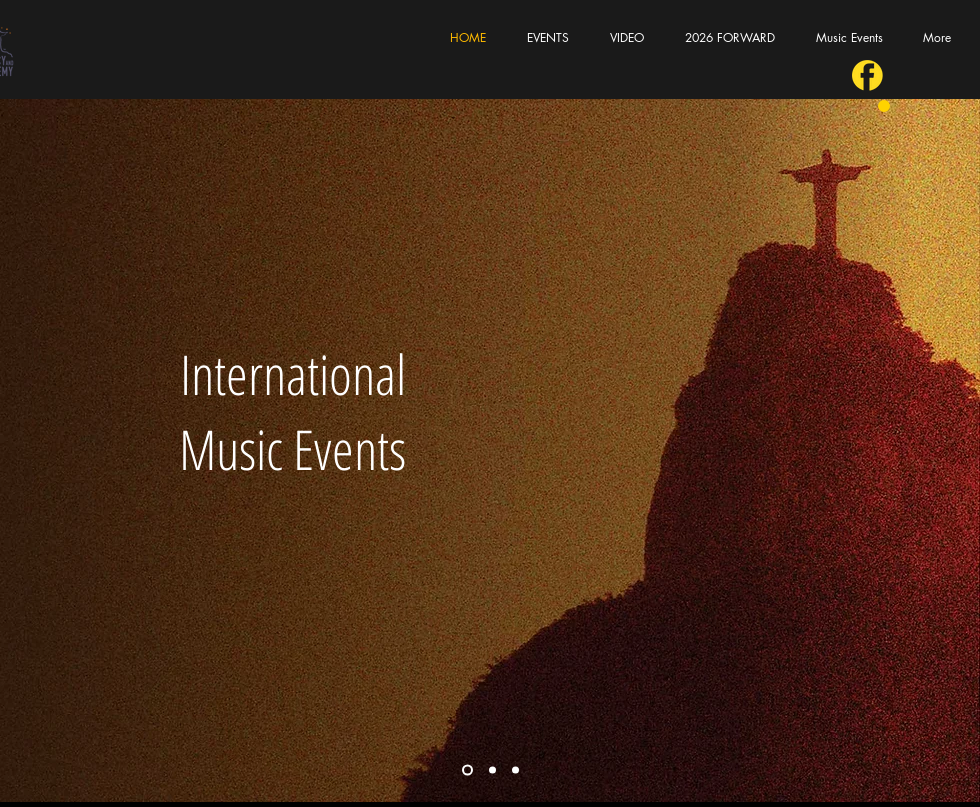 The height and width of the screenshot is (807, 980). I want to click on [fb], so click(867, 75).